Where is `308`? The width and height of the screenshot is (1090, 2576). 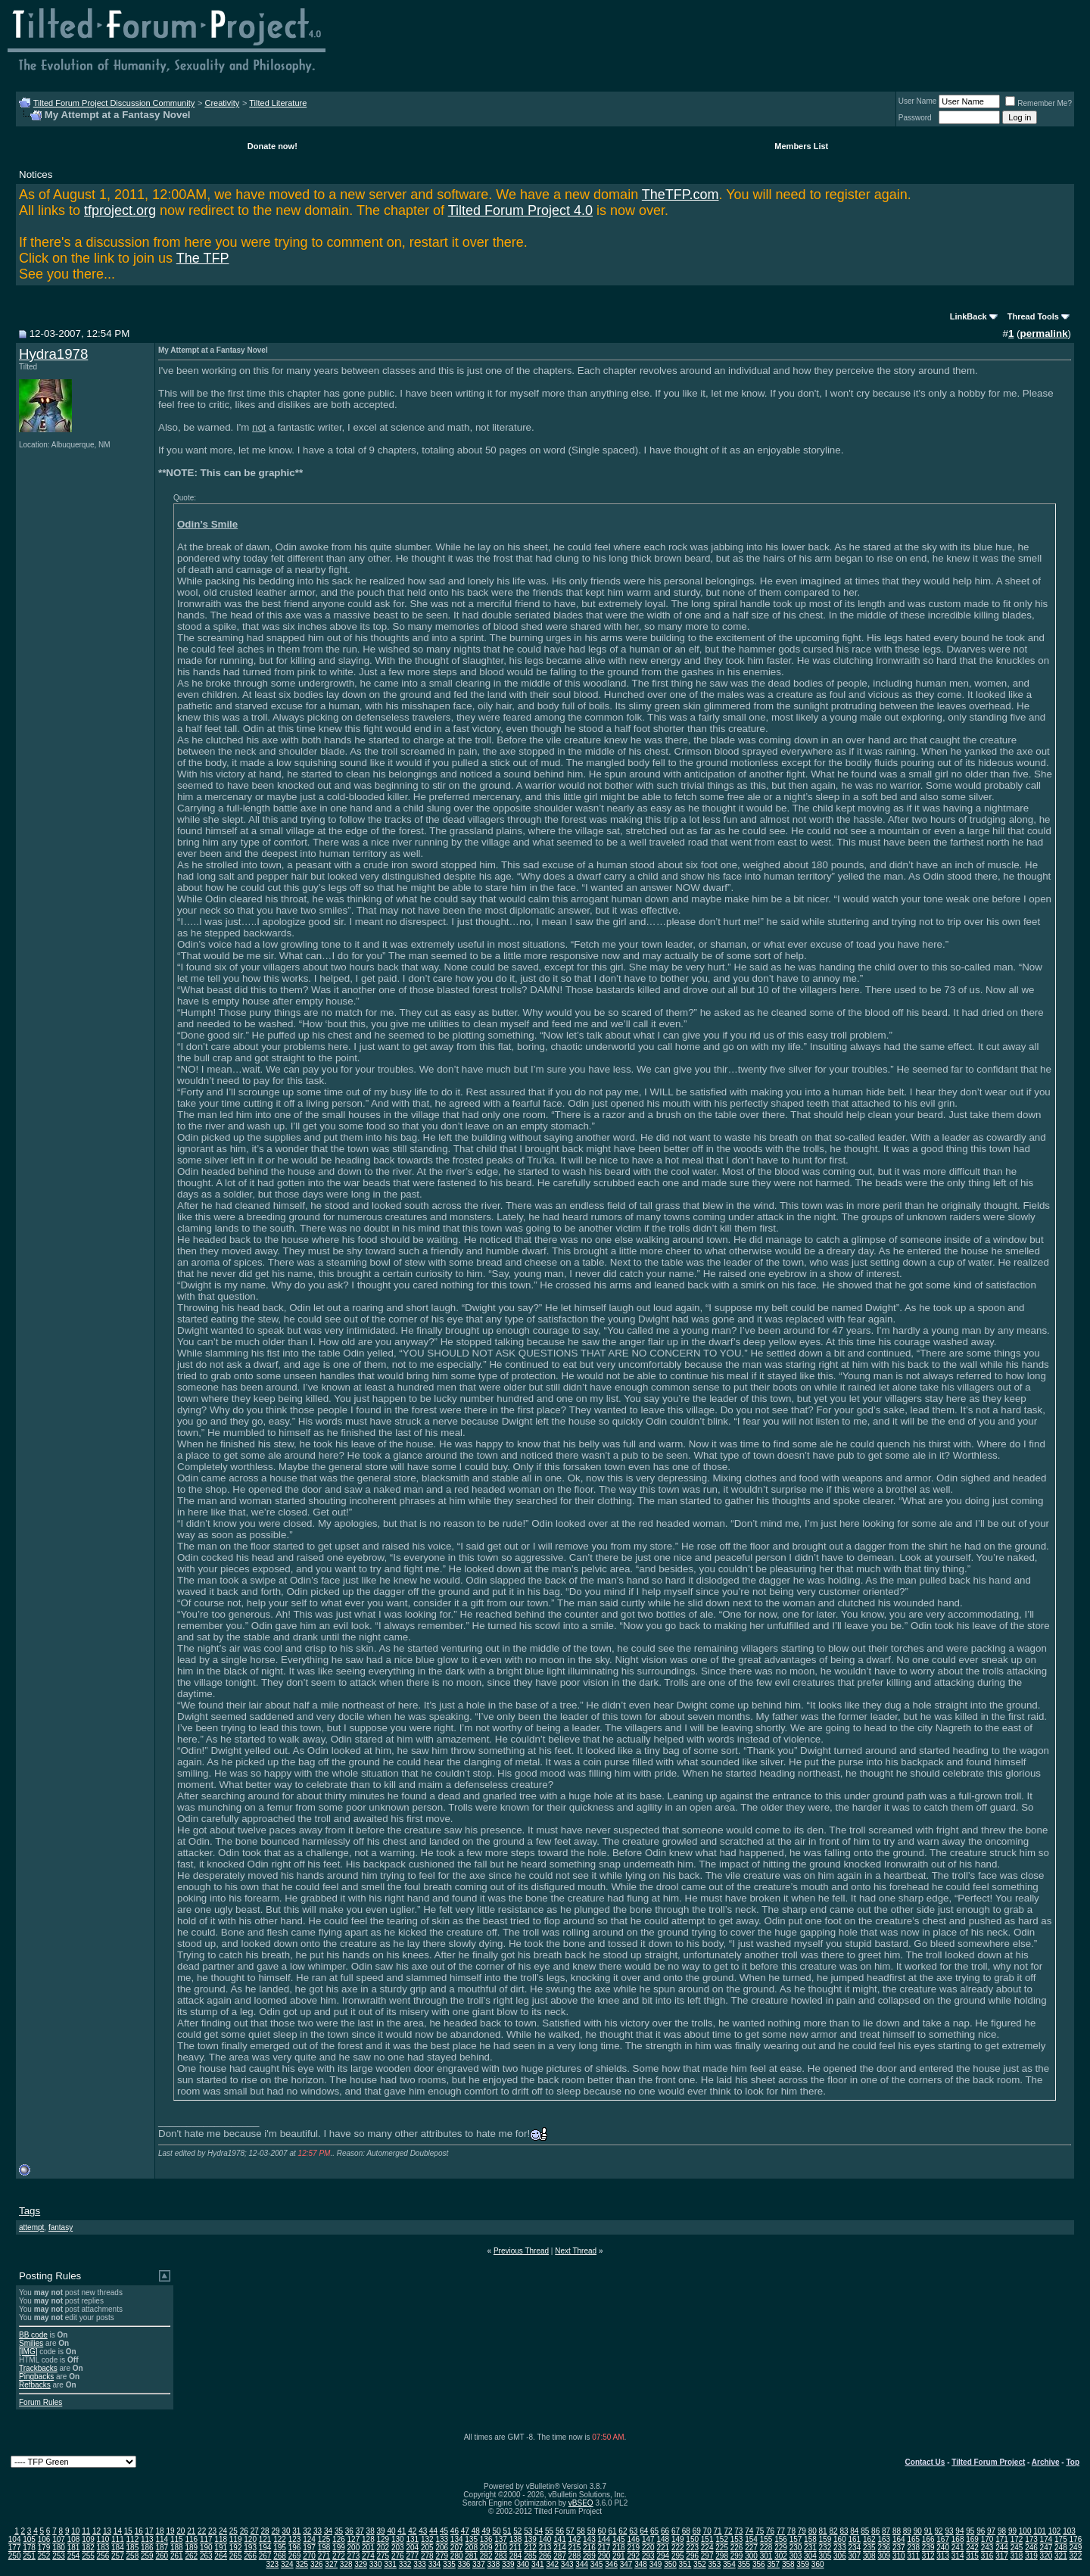 308 is located at coordinates (869, 2556).